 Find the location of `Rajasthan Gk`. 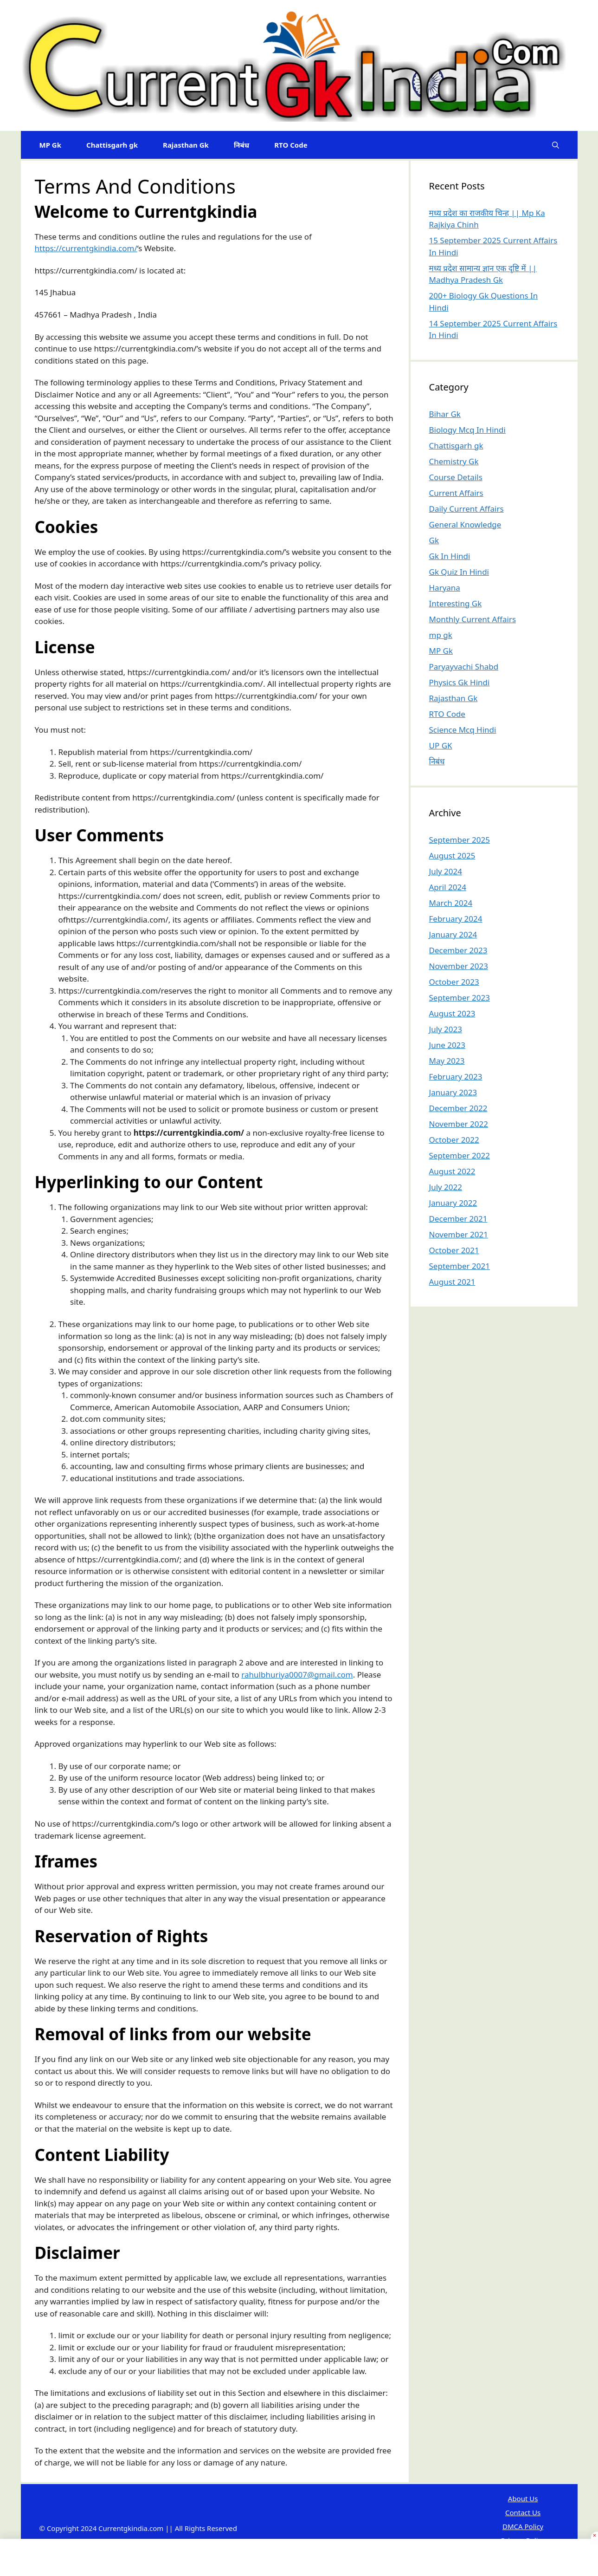

Rajasthan Gk is located at coordinates (186, 145).